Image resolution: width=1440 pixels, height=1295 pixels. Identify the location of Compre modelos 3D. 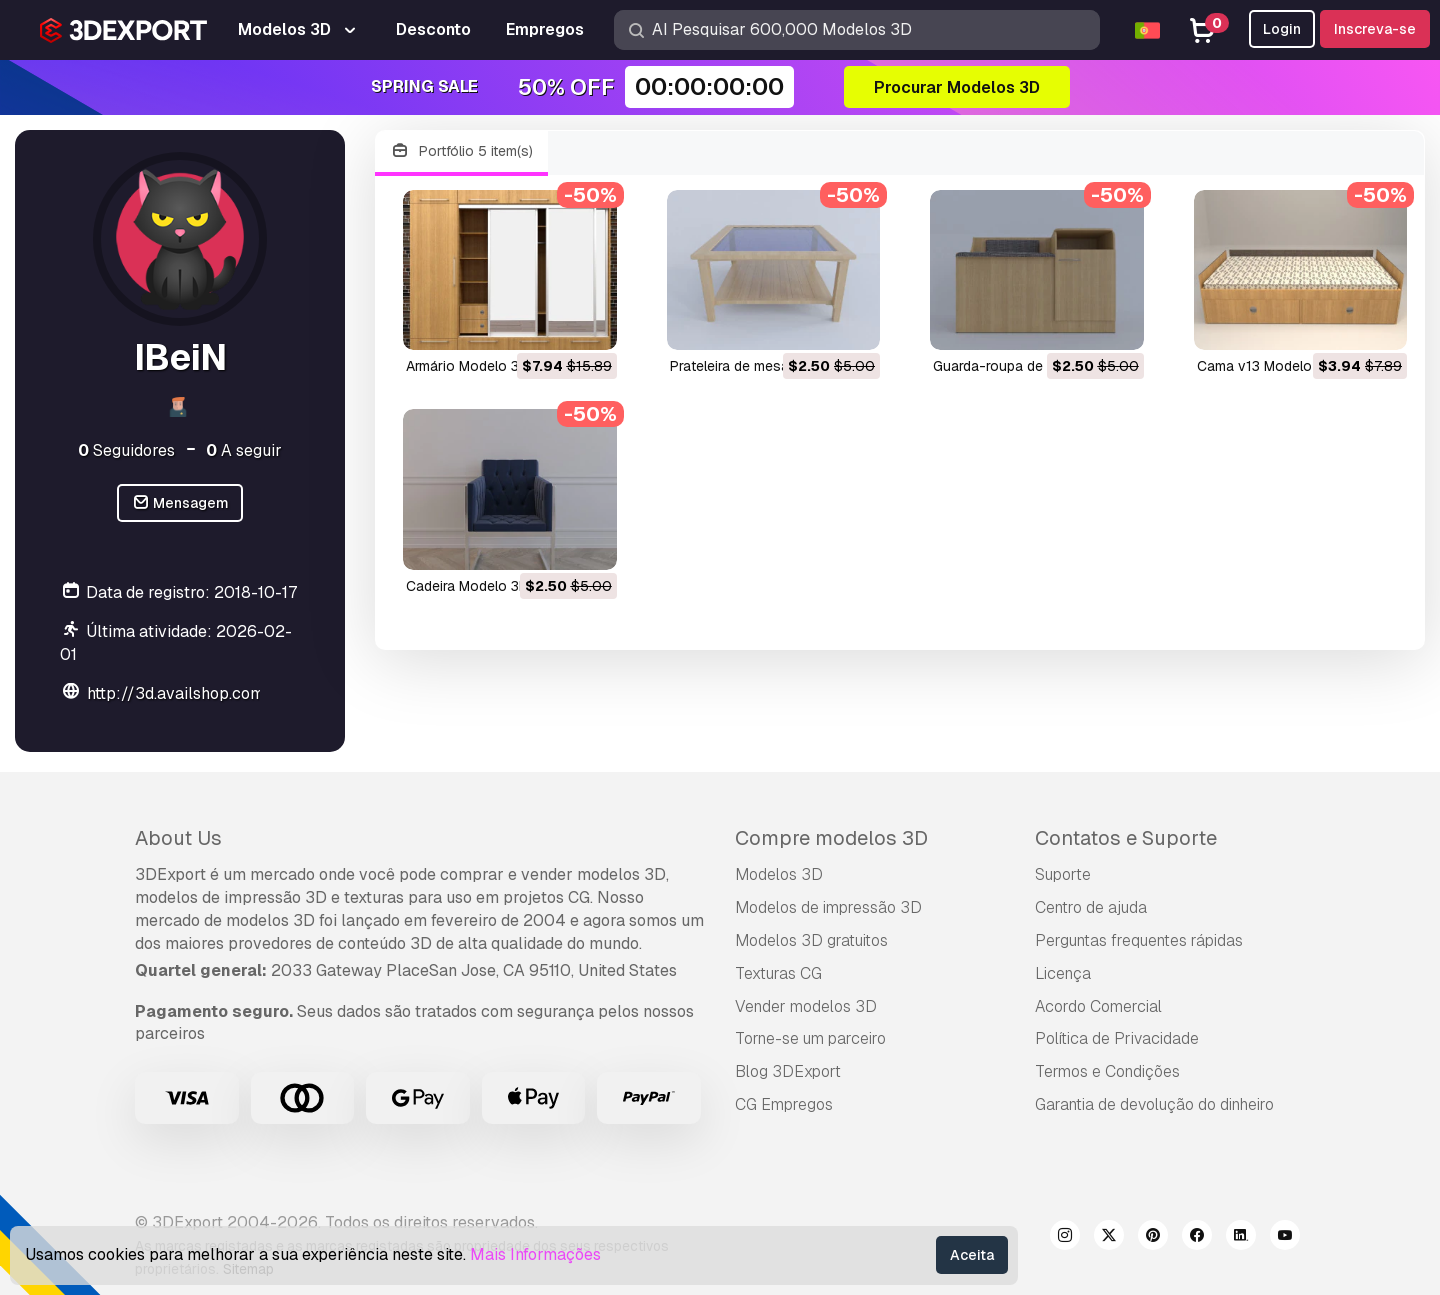
(831, 838).